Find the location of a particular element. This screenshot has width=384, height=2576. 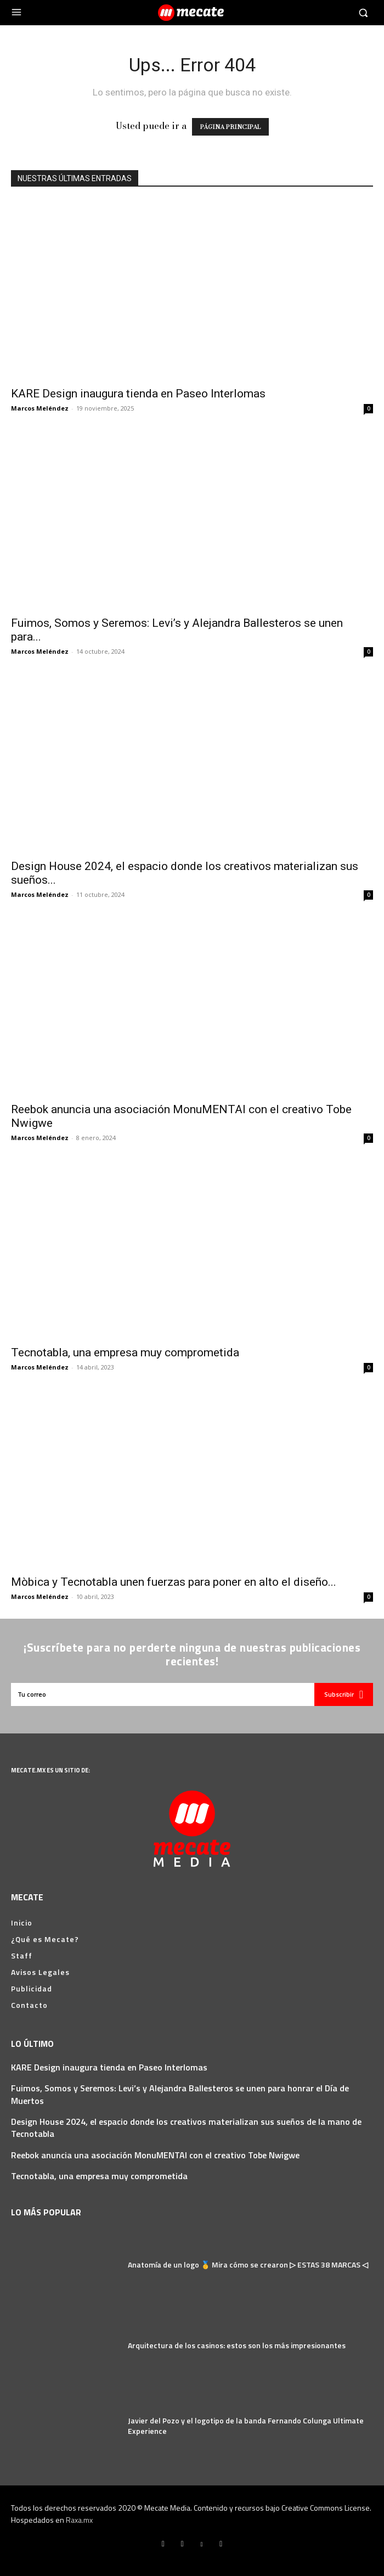

Tecnotabla, una empresa muy comprometida is located at coordinates (125, 1352).